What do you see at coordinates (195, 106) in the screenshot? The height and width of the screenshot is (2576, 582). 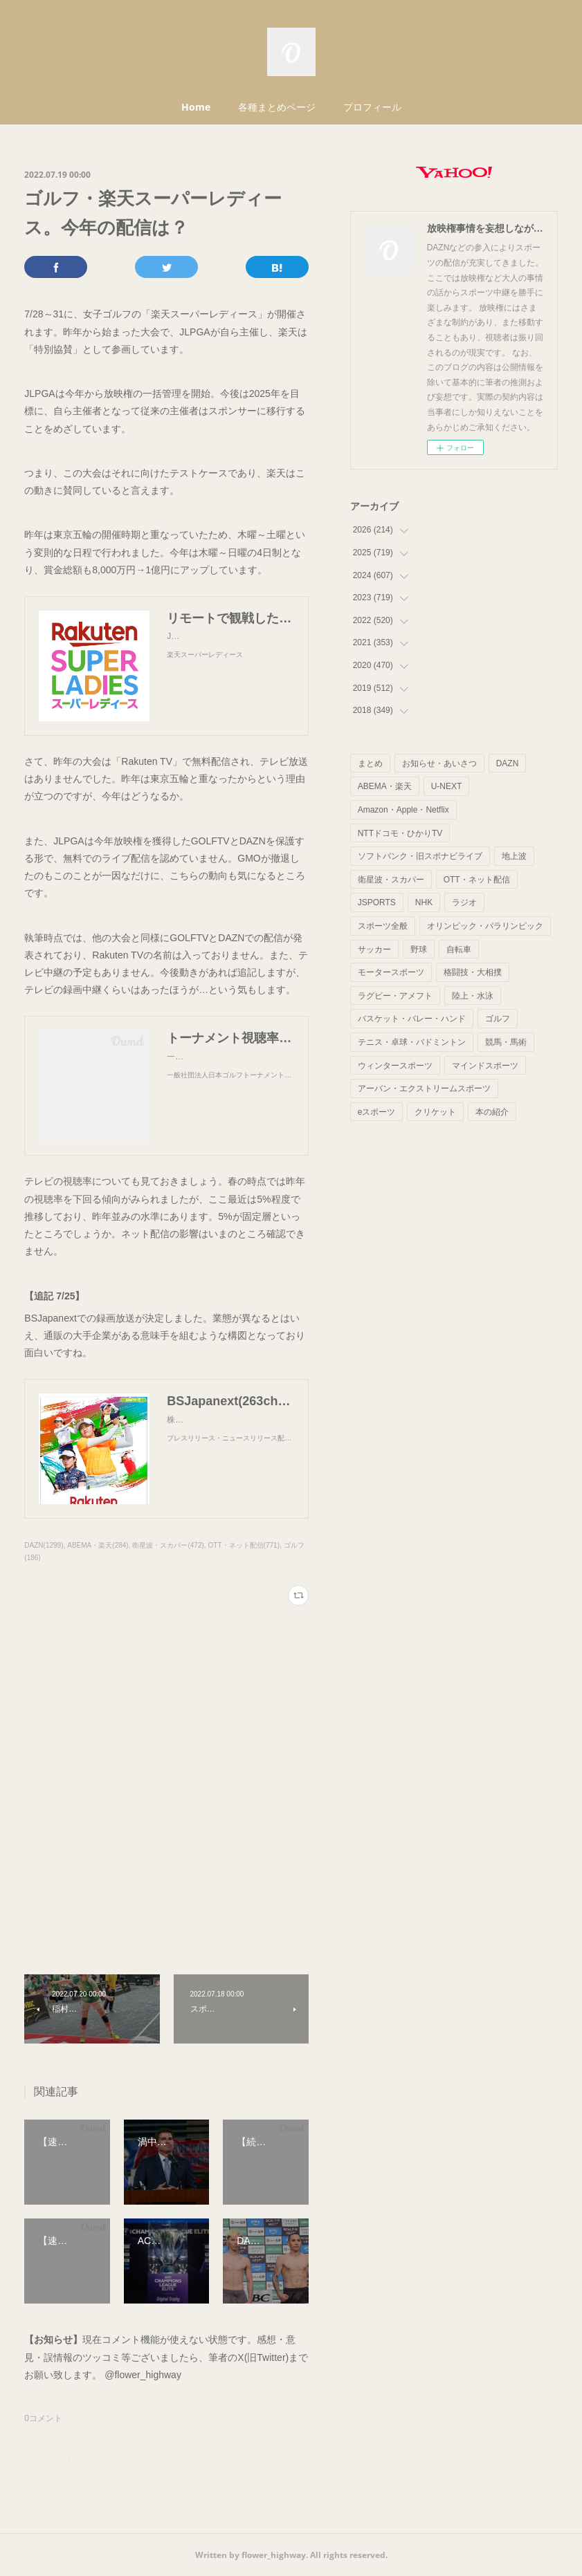 I see `Home` at bounding box center [195, 106].